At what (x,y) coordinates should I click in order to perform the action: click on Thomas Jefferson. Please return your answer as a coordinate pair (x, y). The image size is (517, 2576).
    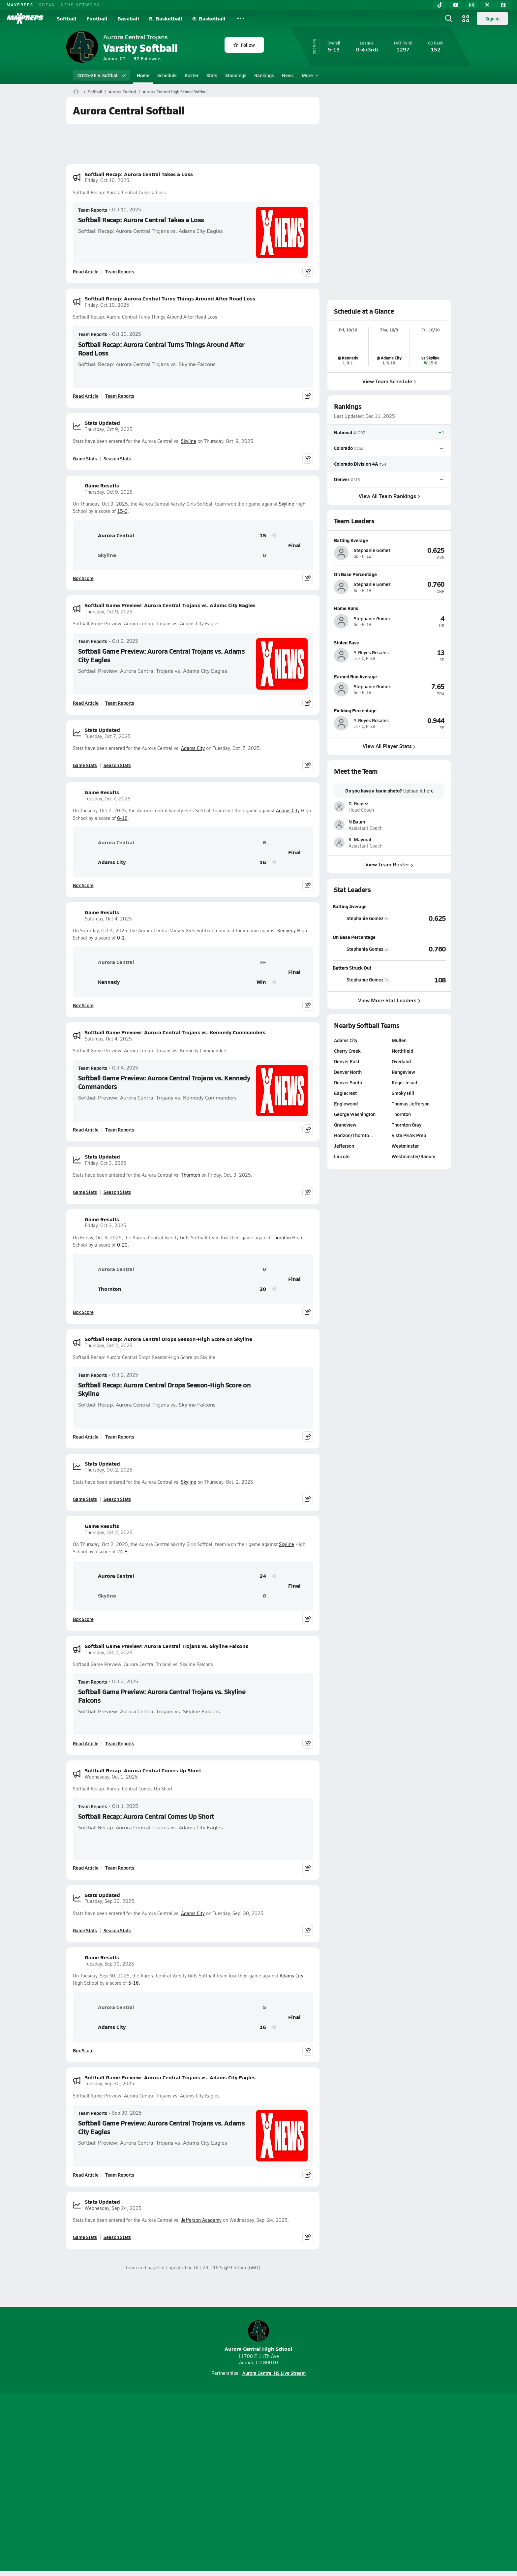
    Looking at the image, I should click on (410, 1103).